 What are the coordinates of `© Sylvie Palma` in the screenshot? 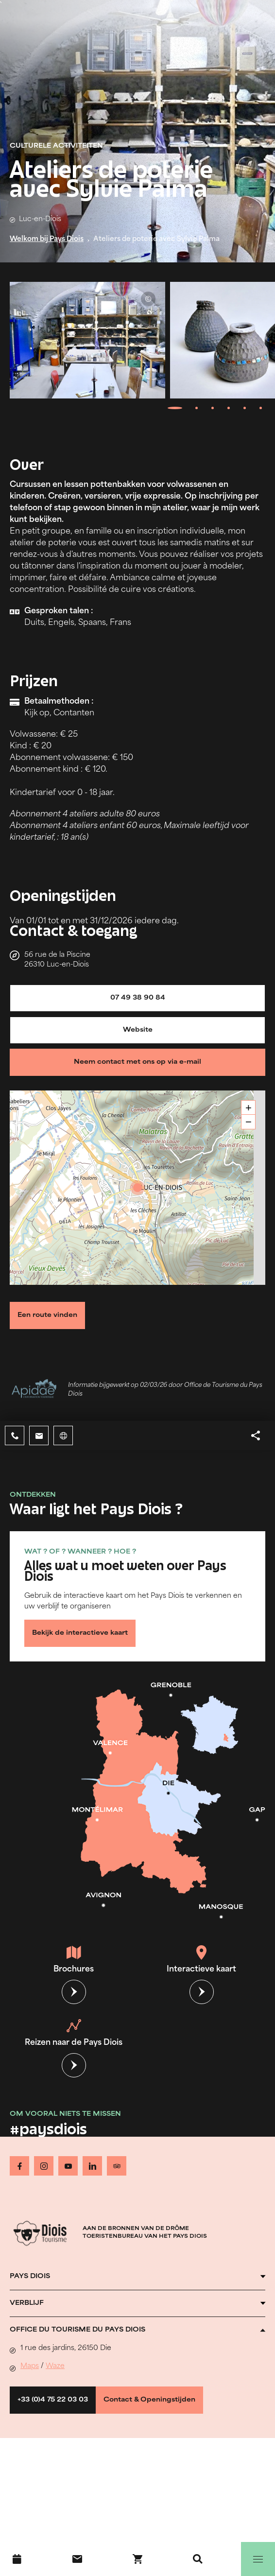 It's located at (148, 299).